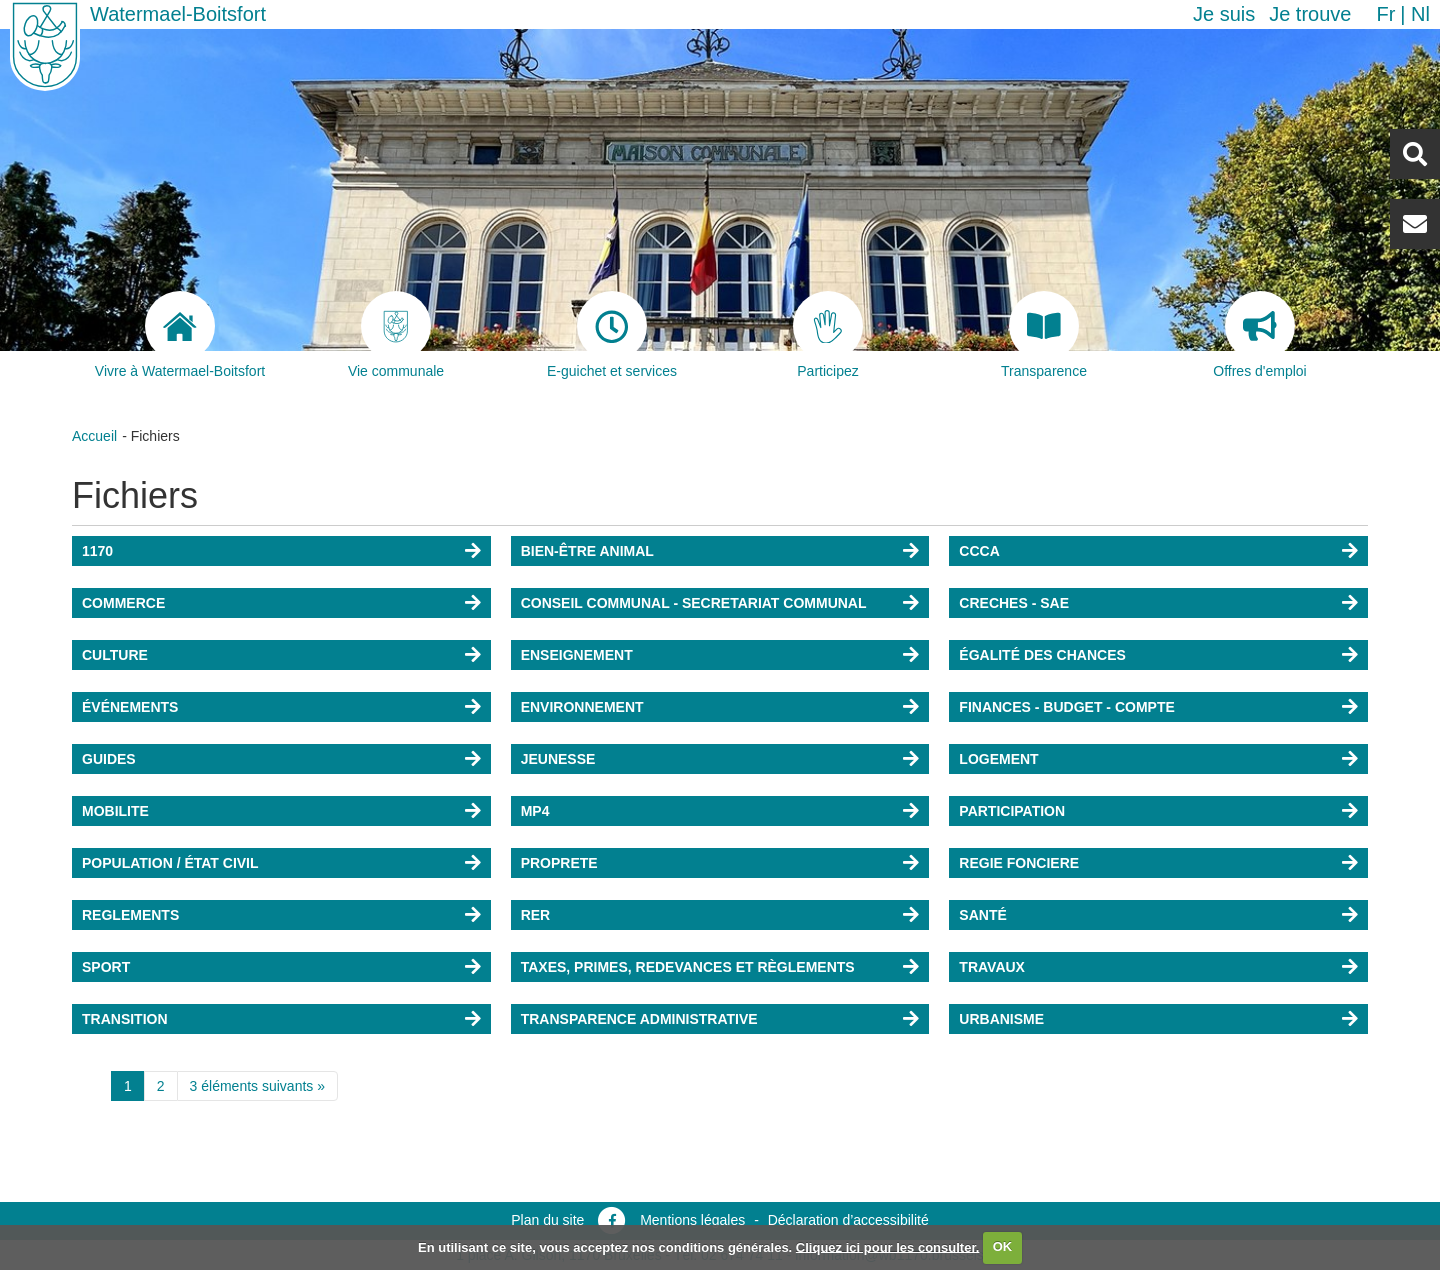 This screenshot has width=1440, height=1270. Describe the element at coordinates (1012, 811) in the screenshot. I see `PARTICIPATION` at that location.